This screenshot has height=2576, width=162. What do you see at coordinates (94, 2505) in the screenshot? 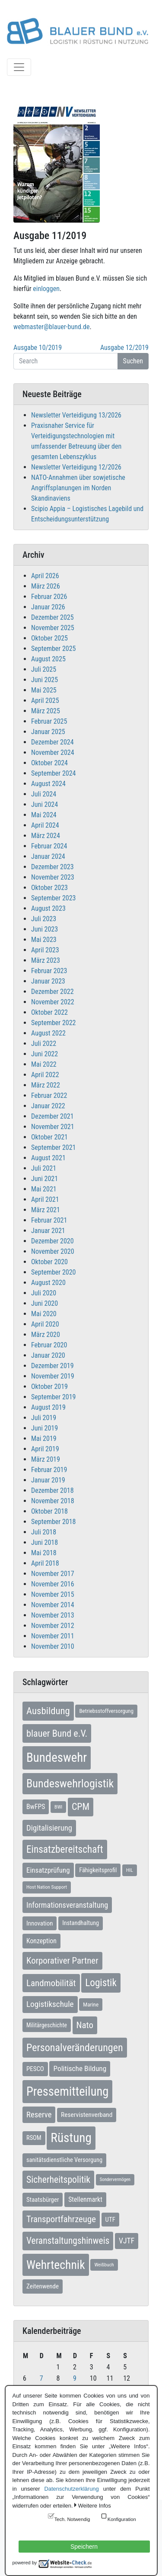
I see `Weitere Infos` at bounding box center [94, 2505].